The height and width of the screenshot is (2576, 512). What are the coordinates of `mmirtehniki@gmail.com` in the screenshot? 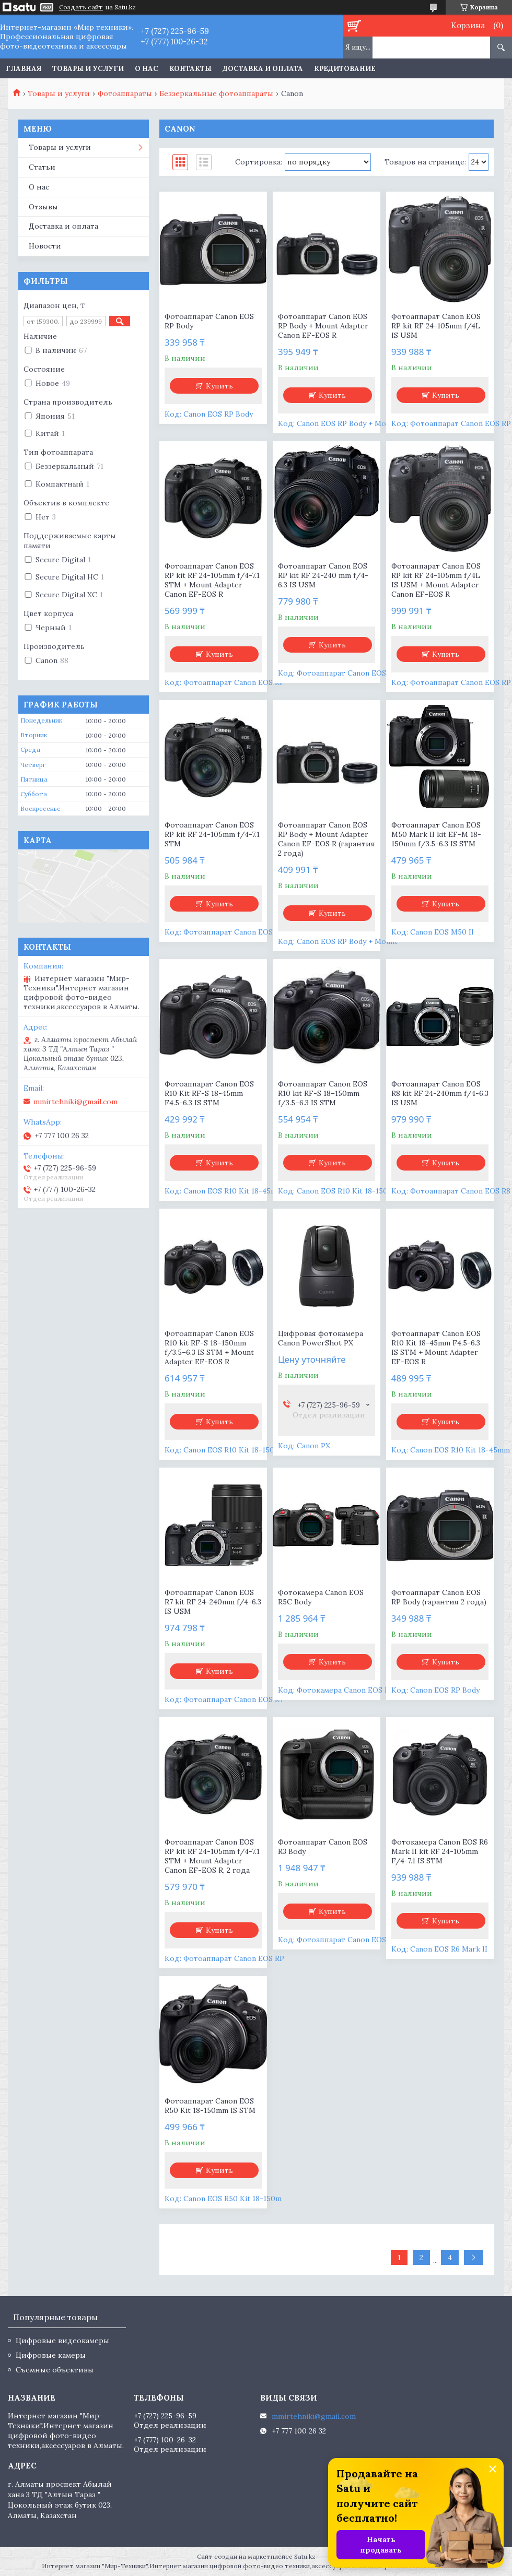 It's located at (75, 1101).